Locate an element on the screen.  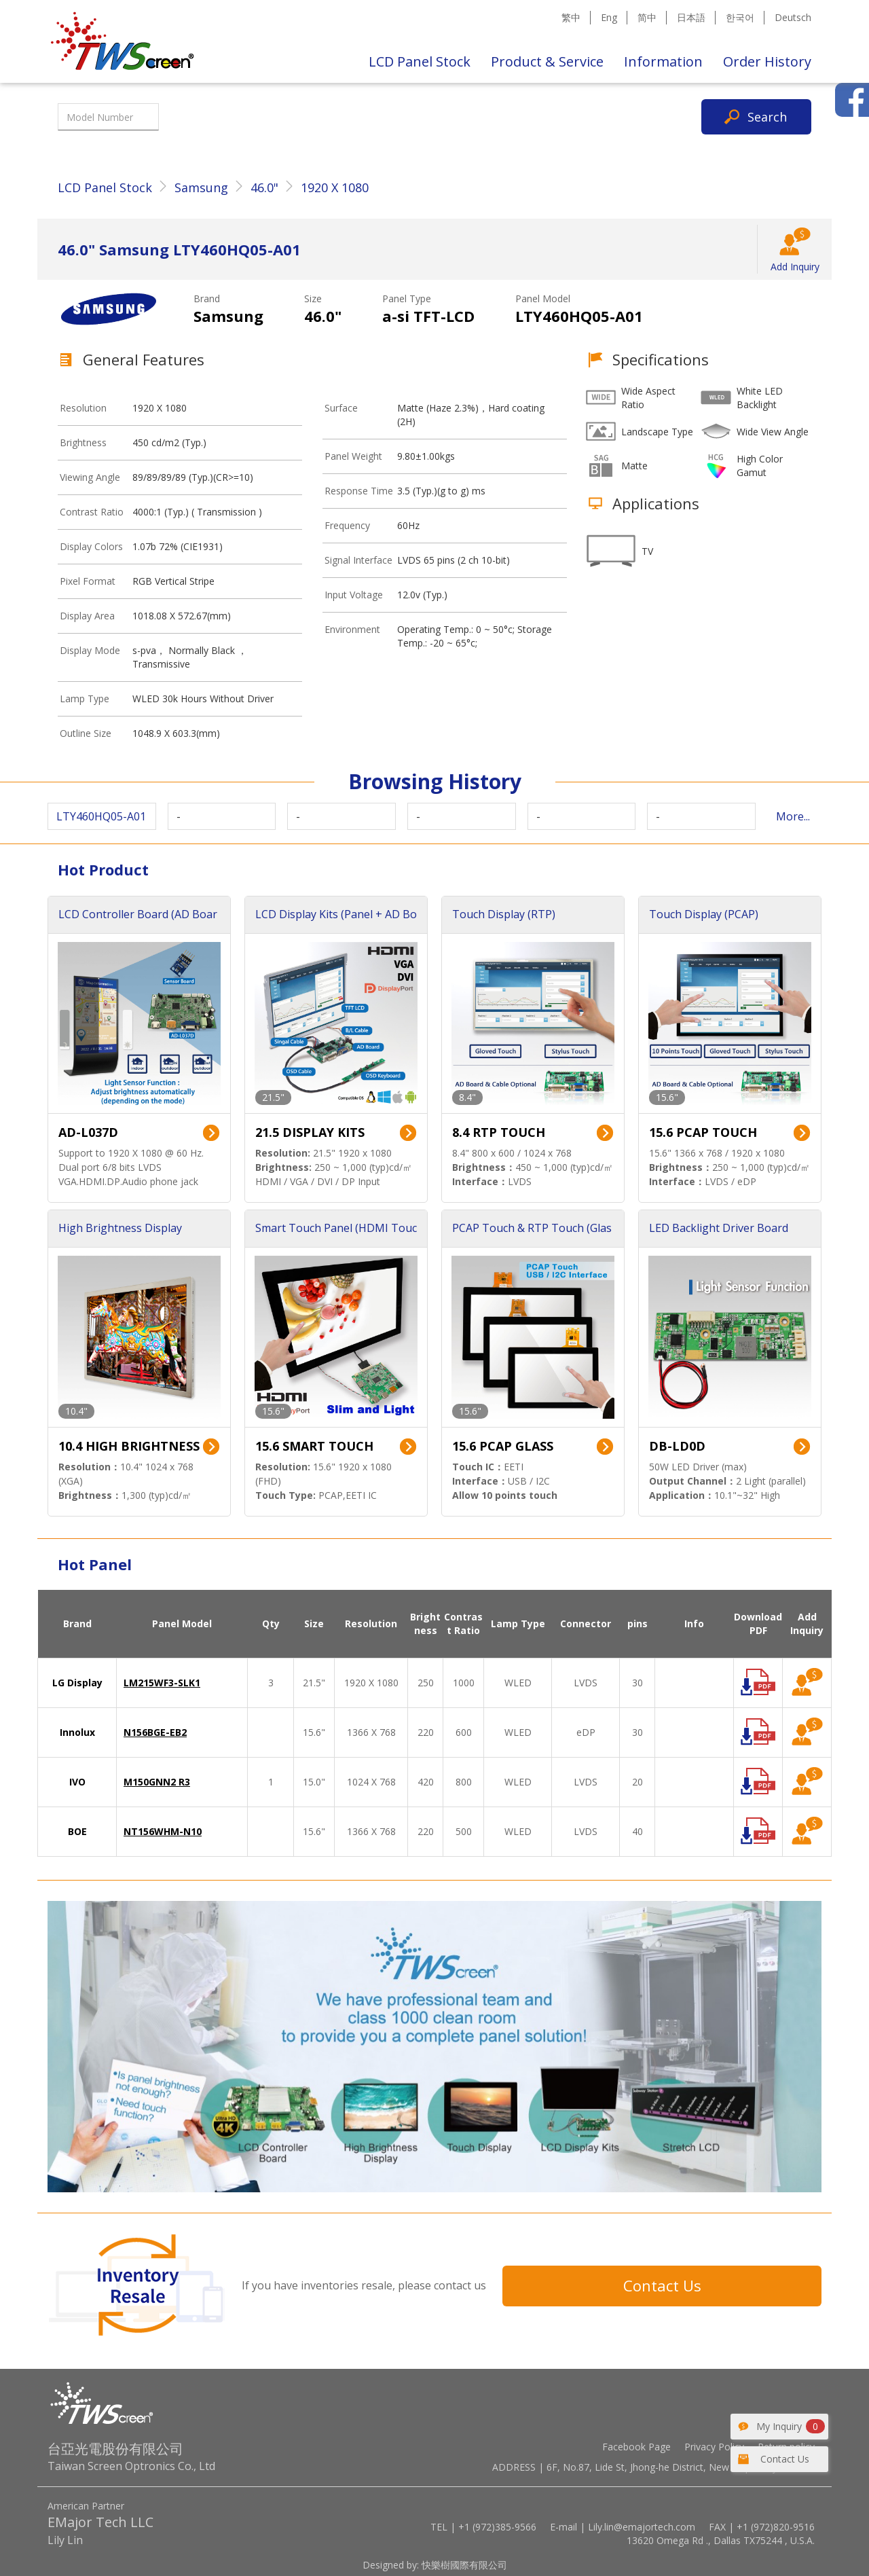
15.6 PCAP GLASS is located at coordinates (502, 1446).